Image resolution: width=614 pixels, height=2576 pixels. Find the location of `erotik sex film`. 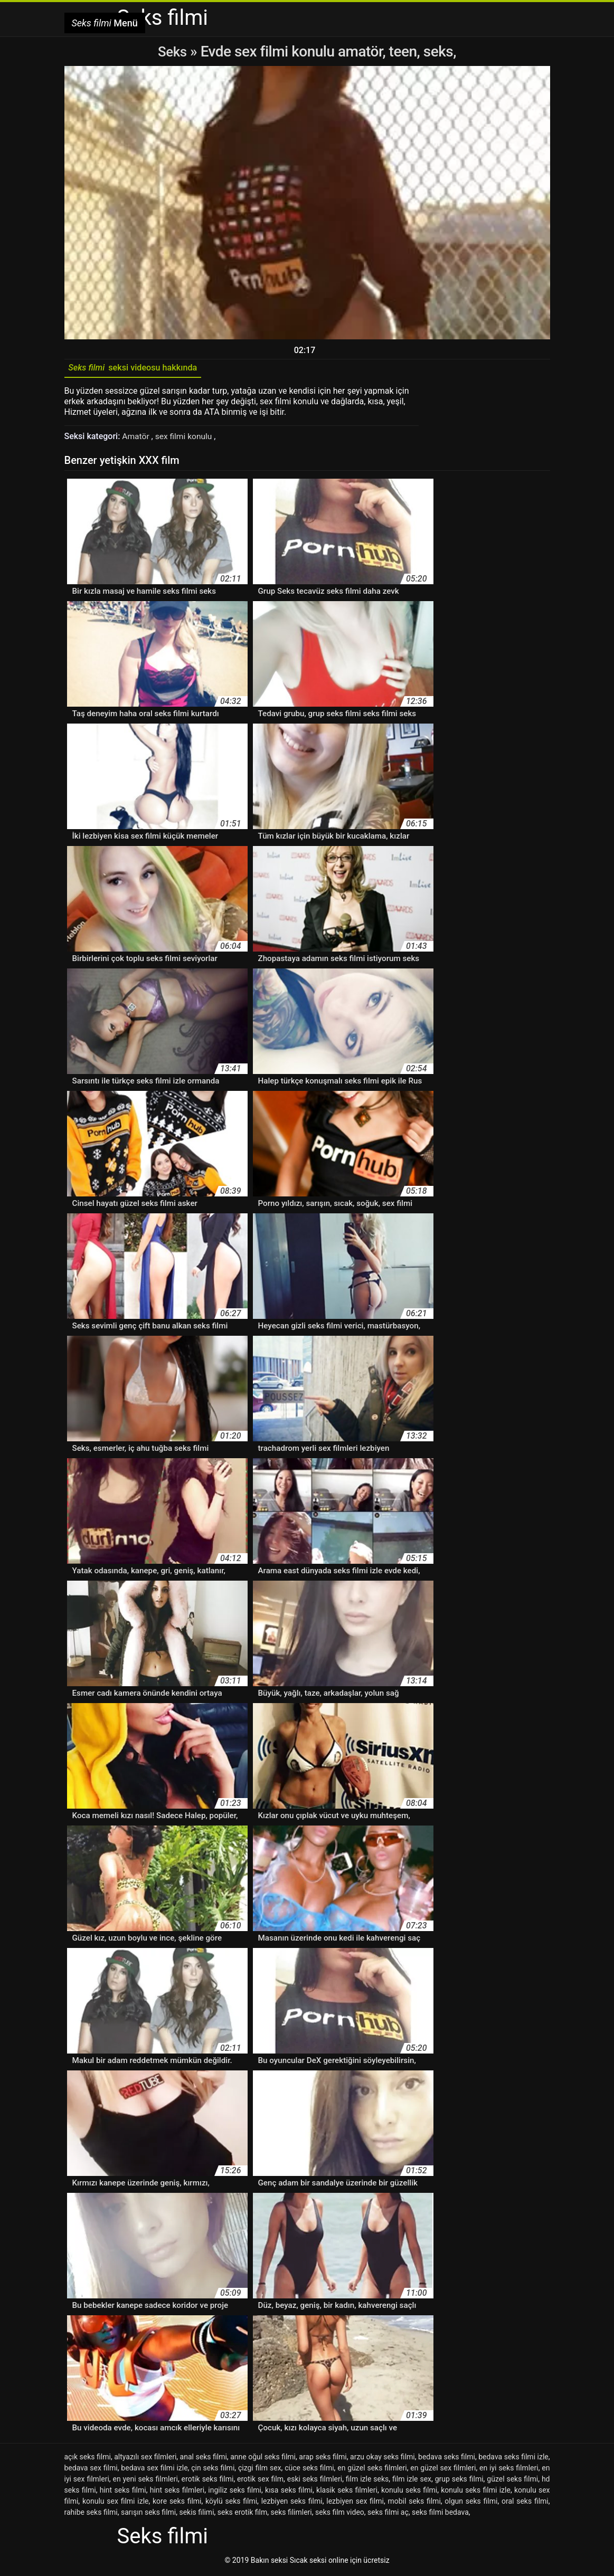

erotik sex film is located at coordinates (260, 2481).